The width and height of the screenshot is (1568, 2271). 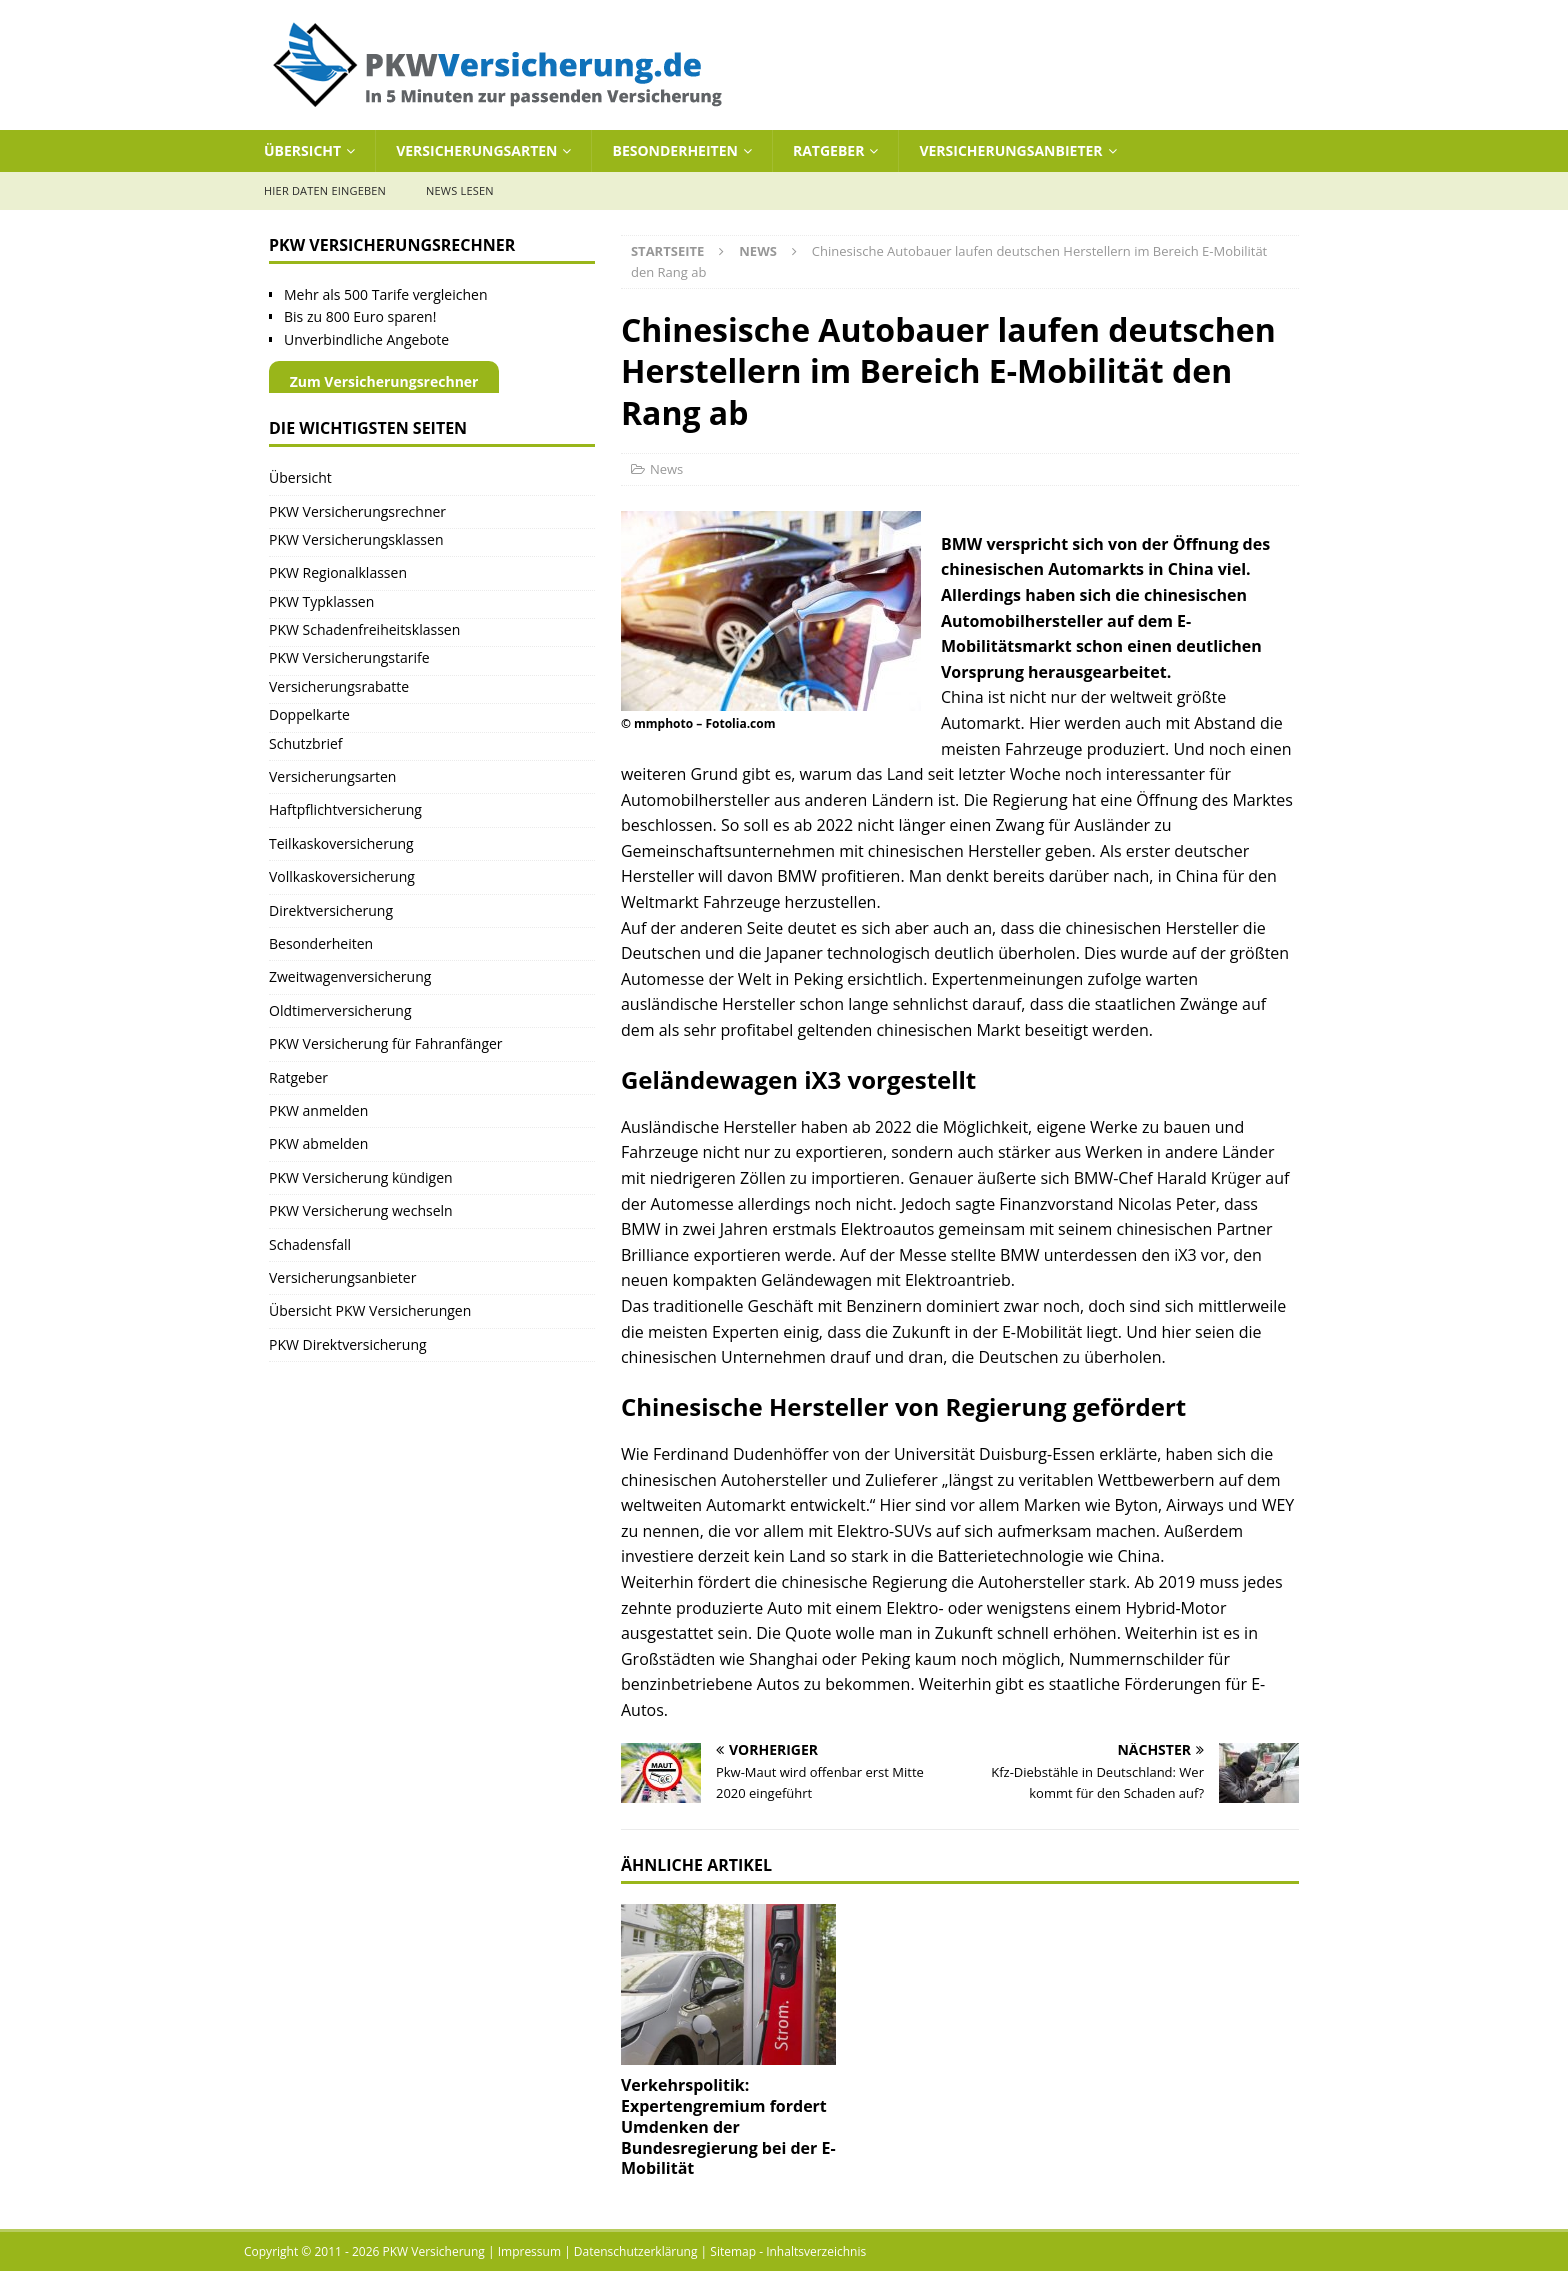 What do you see at coordinates (348, 1344) in the screenshot?
I see `PKW Direktversicherung` at bounding box center [348, 1344].